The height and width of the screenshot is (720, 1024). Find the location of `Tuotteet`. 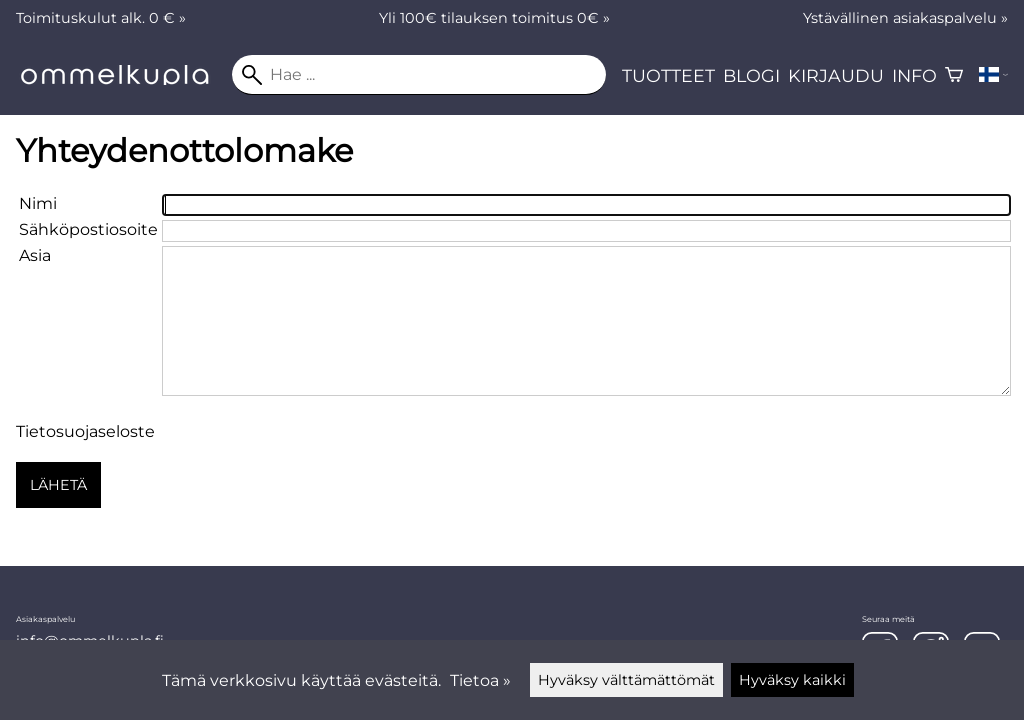

Tuotteet is located at coordinates (668, 75).